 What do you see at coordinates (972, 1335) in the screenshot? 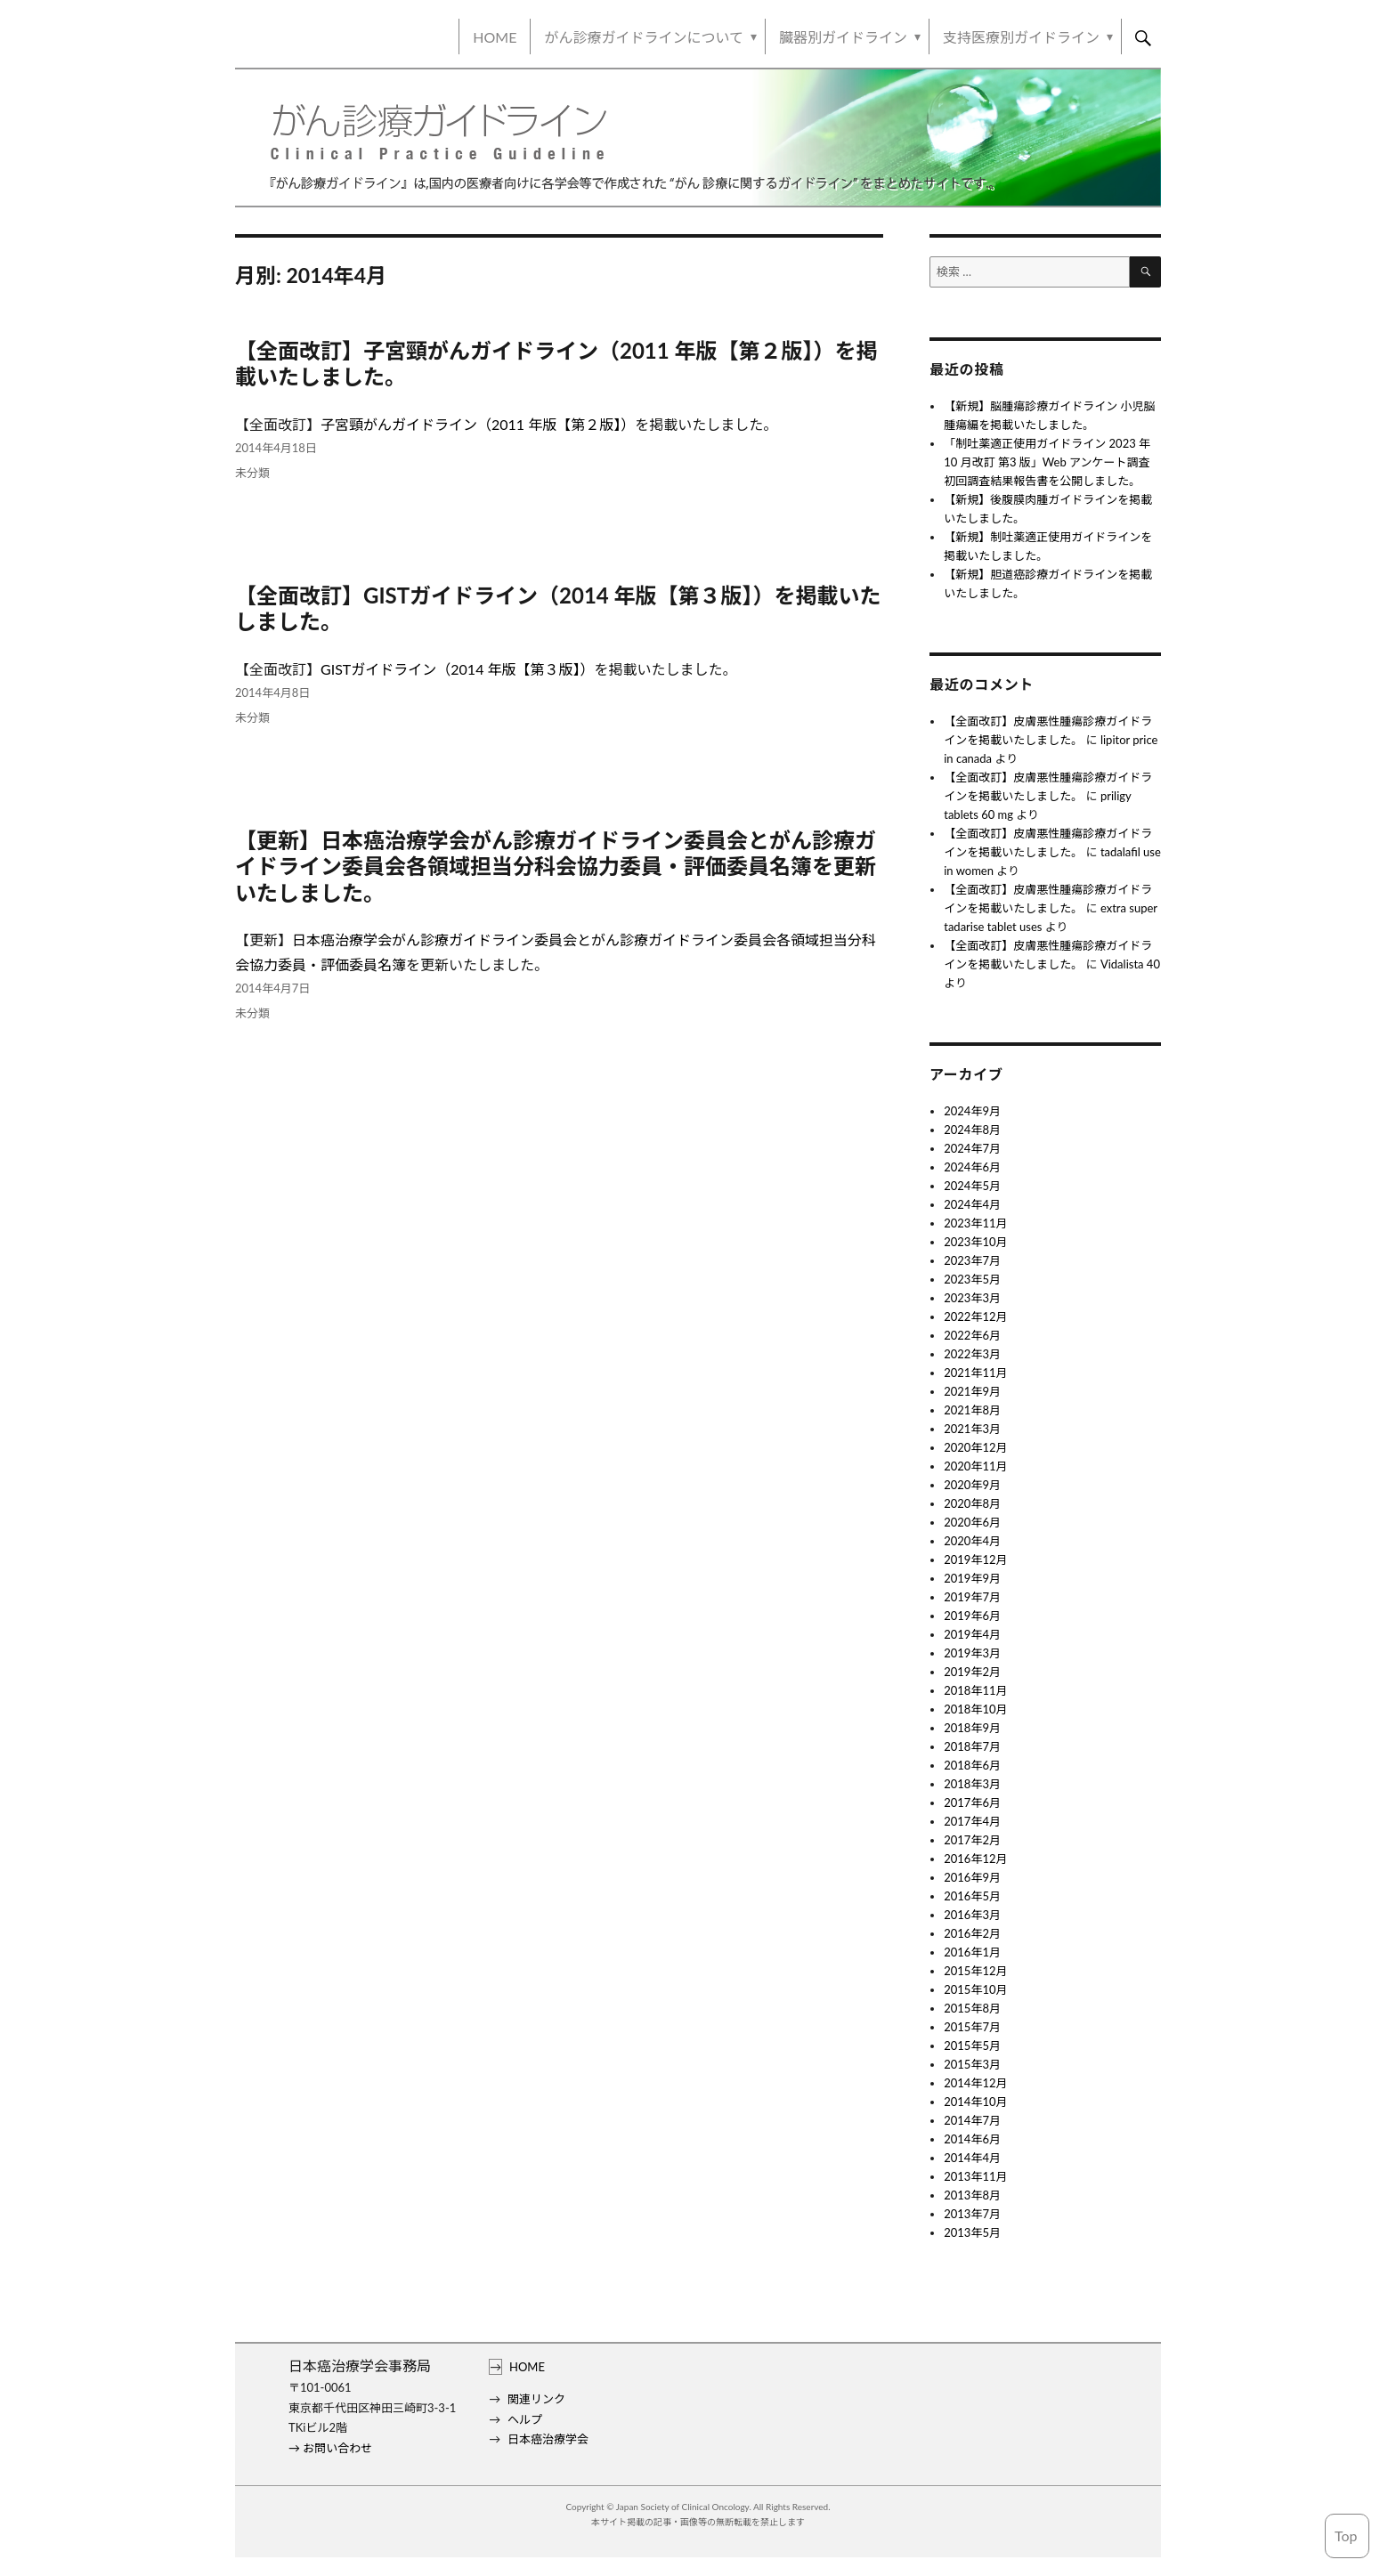
I see `2022年6月` at bounding box center [972, 1335].